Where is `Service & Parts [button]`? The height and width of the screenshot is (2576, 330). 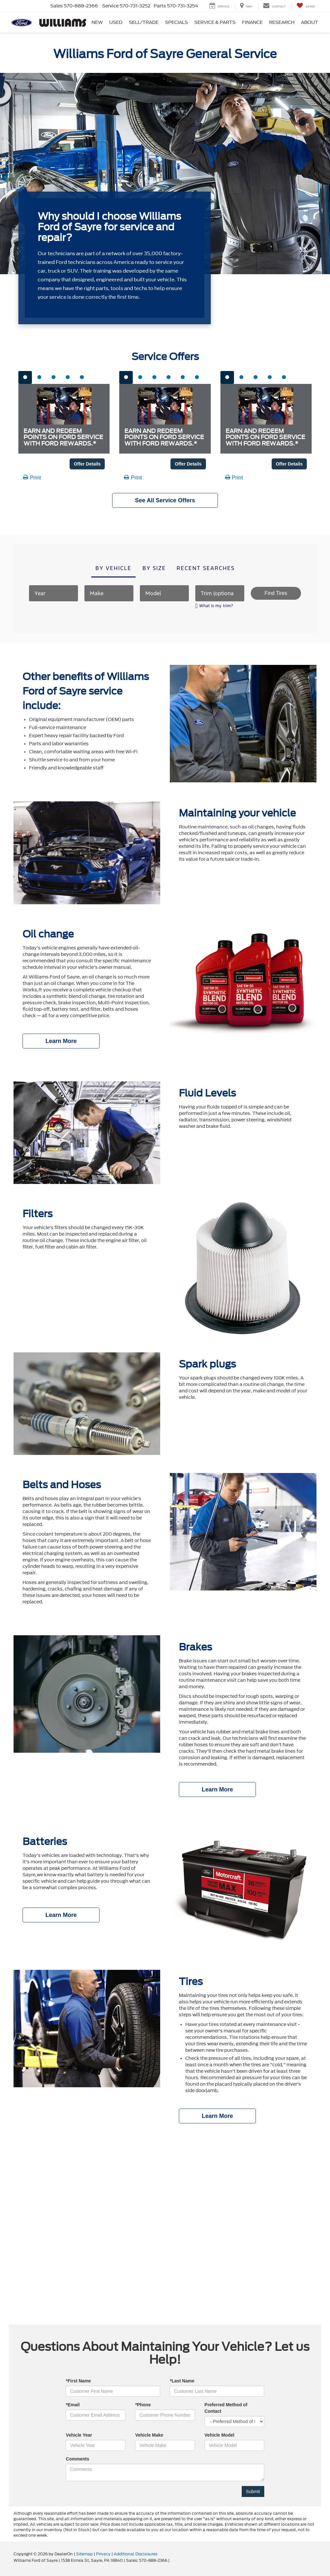
Service & Parts [button] is located at coordinates (215, 22).